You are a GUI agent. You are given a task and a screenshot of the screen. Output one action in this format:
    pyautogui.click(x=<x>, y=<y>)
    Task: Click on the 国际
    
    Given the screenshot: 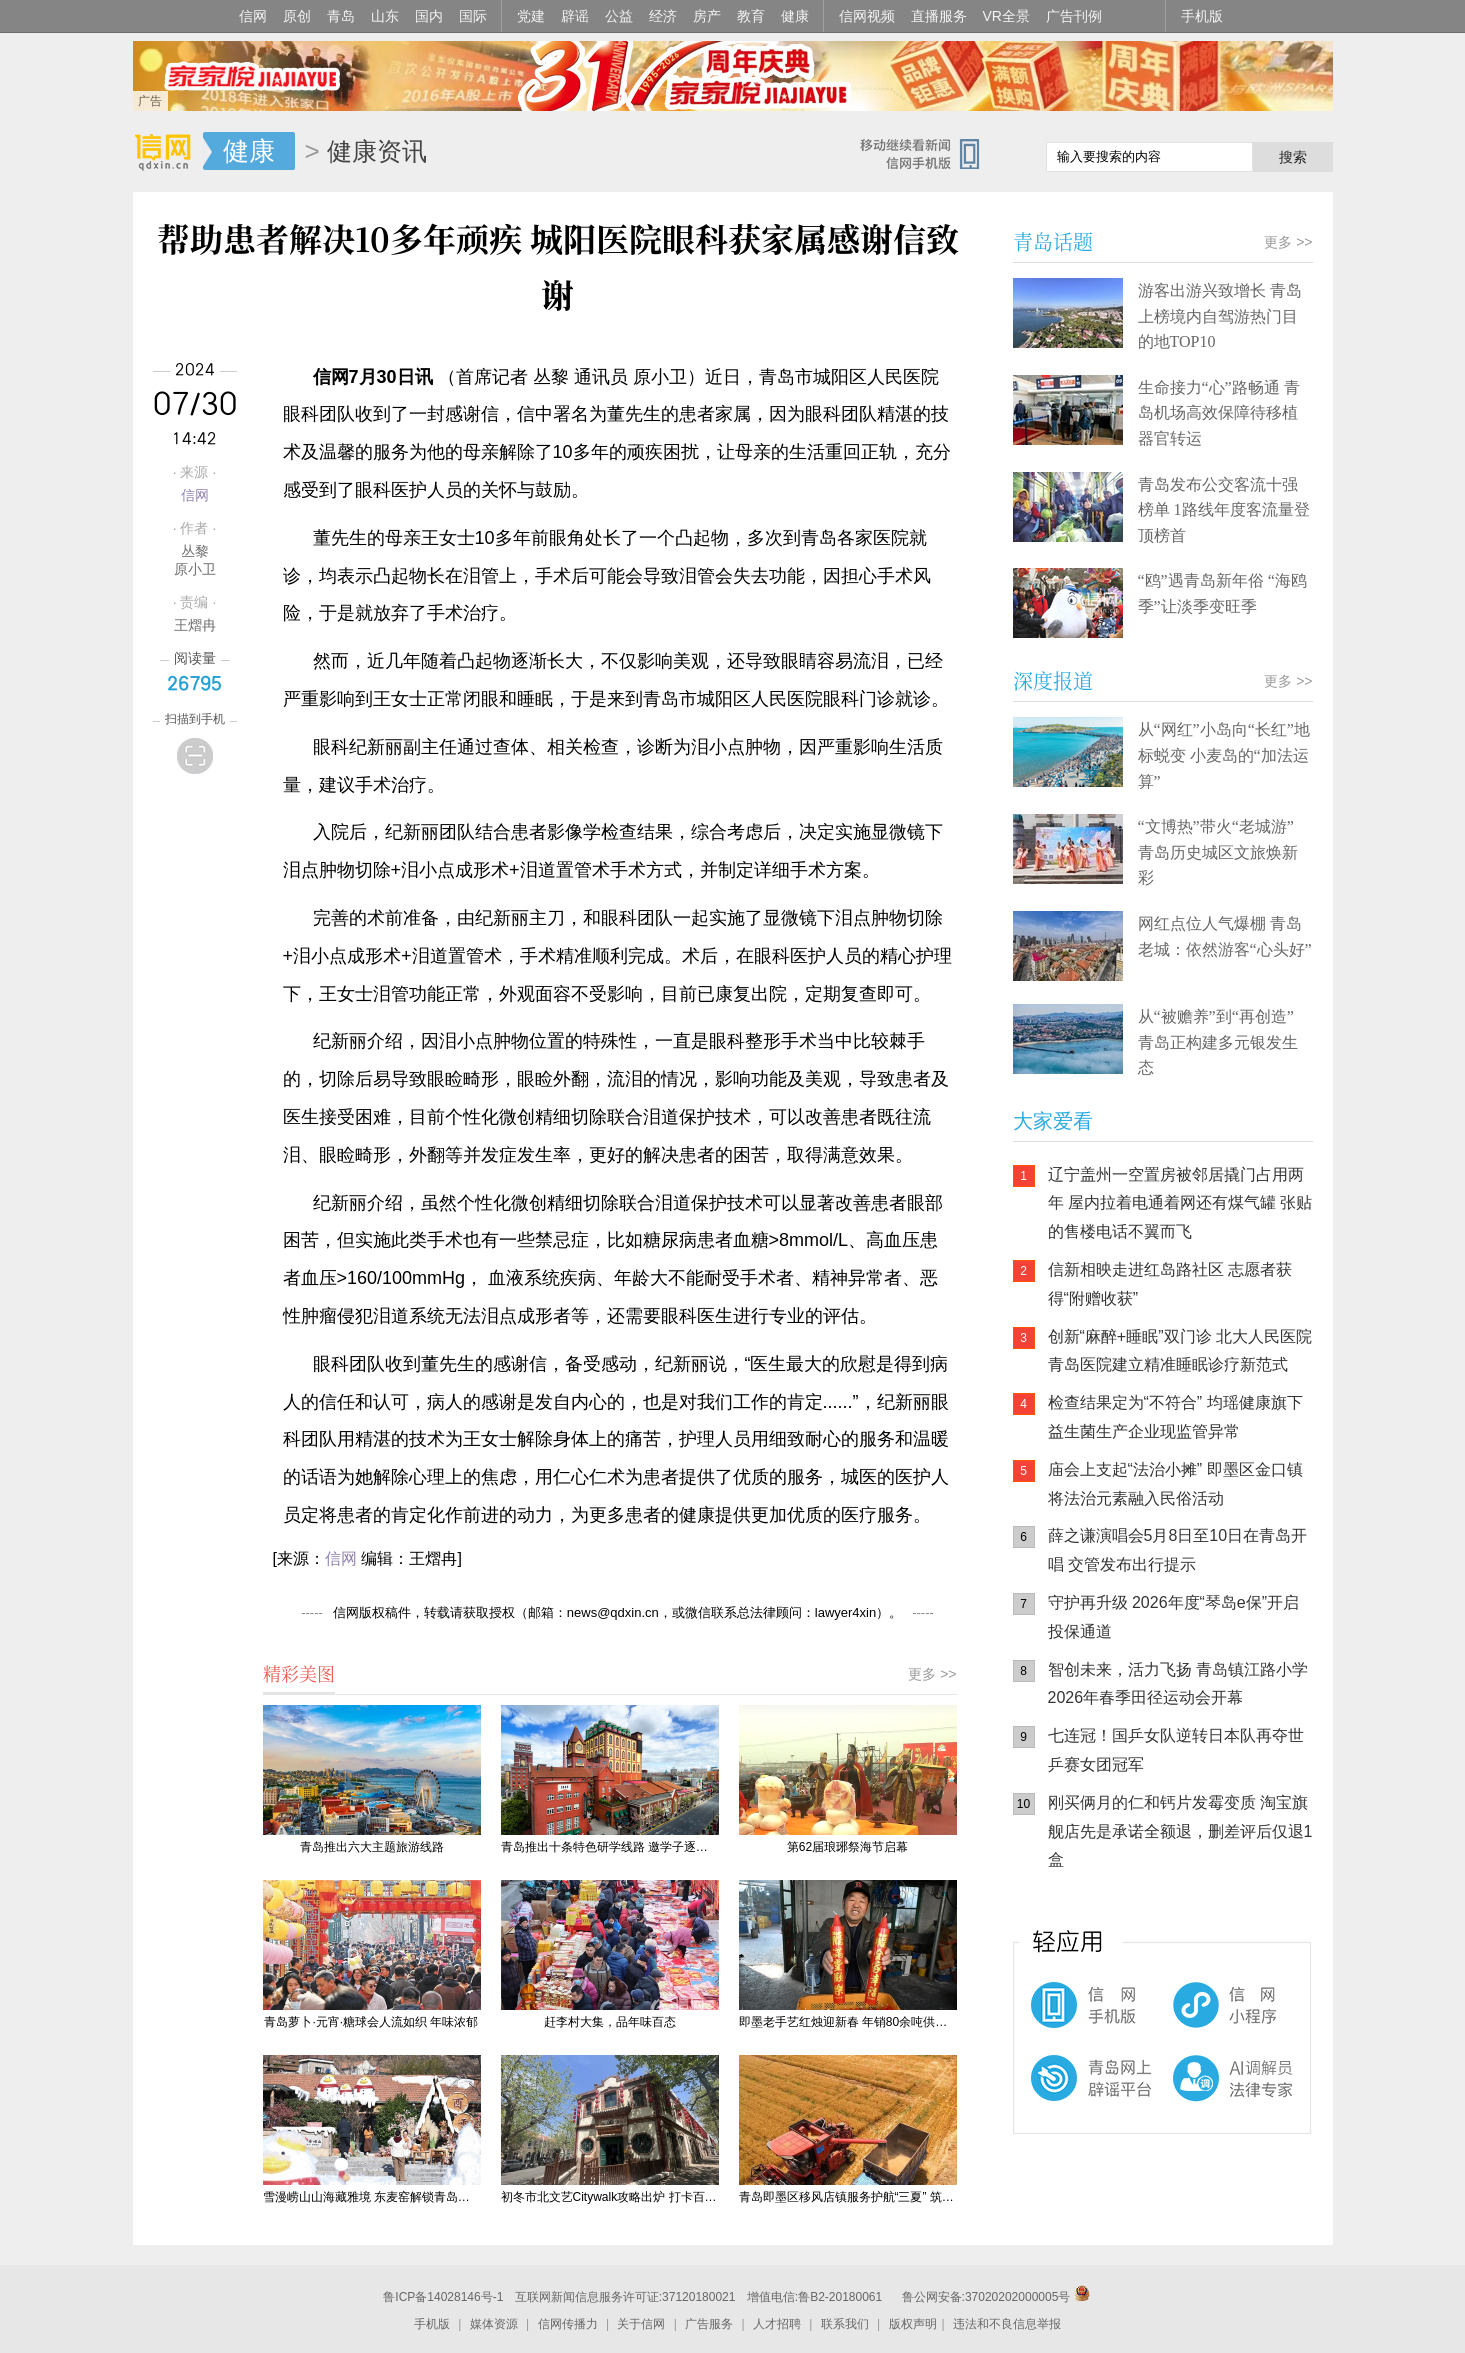 What is the action you would take?
    pyautogui.click(x=473, y=16)
    